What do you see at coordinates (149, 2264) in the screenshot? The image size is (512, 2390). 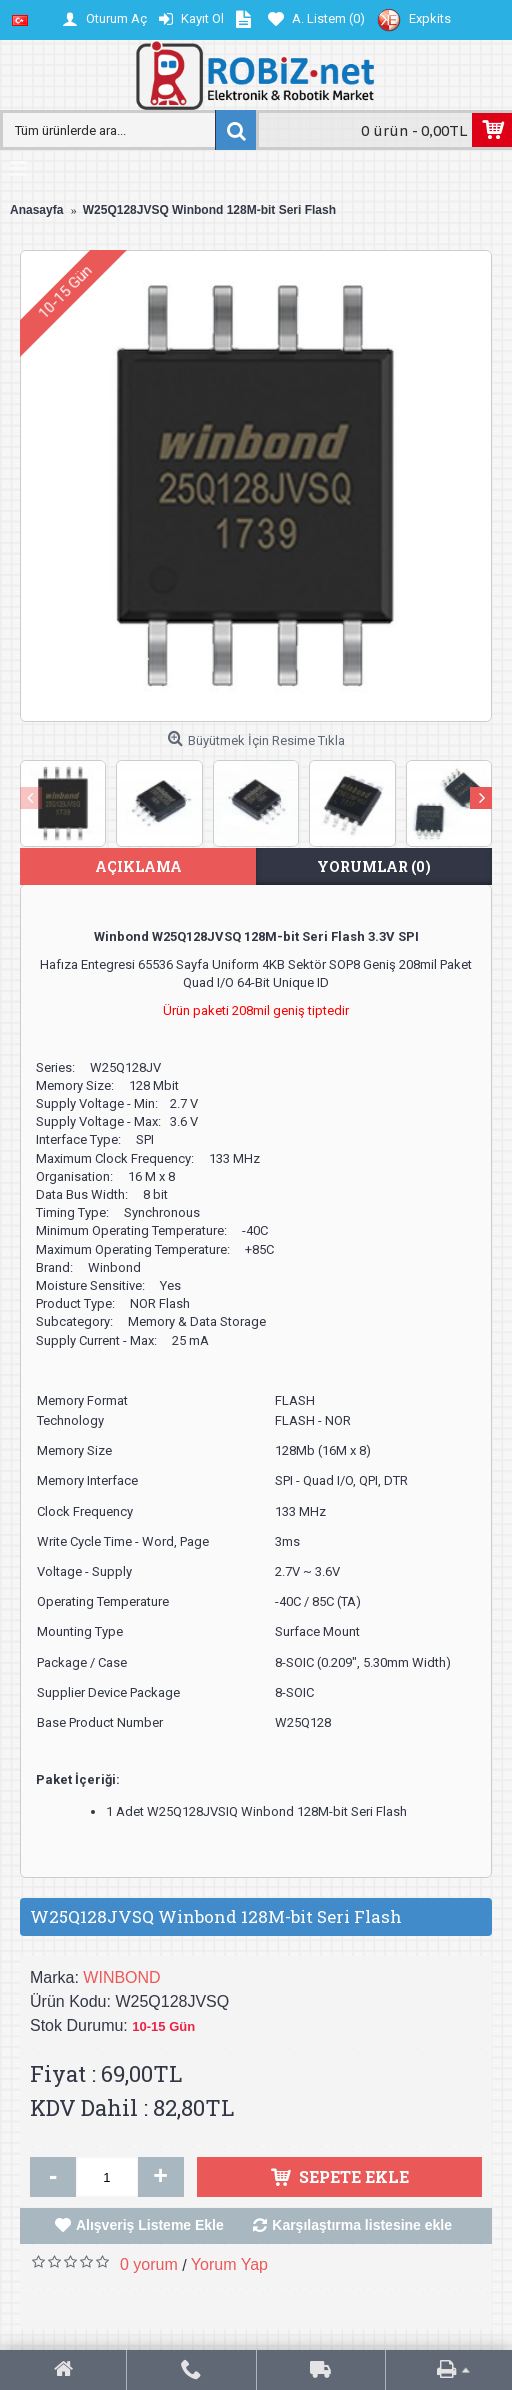 I see `0 yorum` at bounding box center [149, 2264].